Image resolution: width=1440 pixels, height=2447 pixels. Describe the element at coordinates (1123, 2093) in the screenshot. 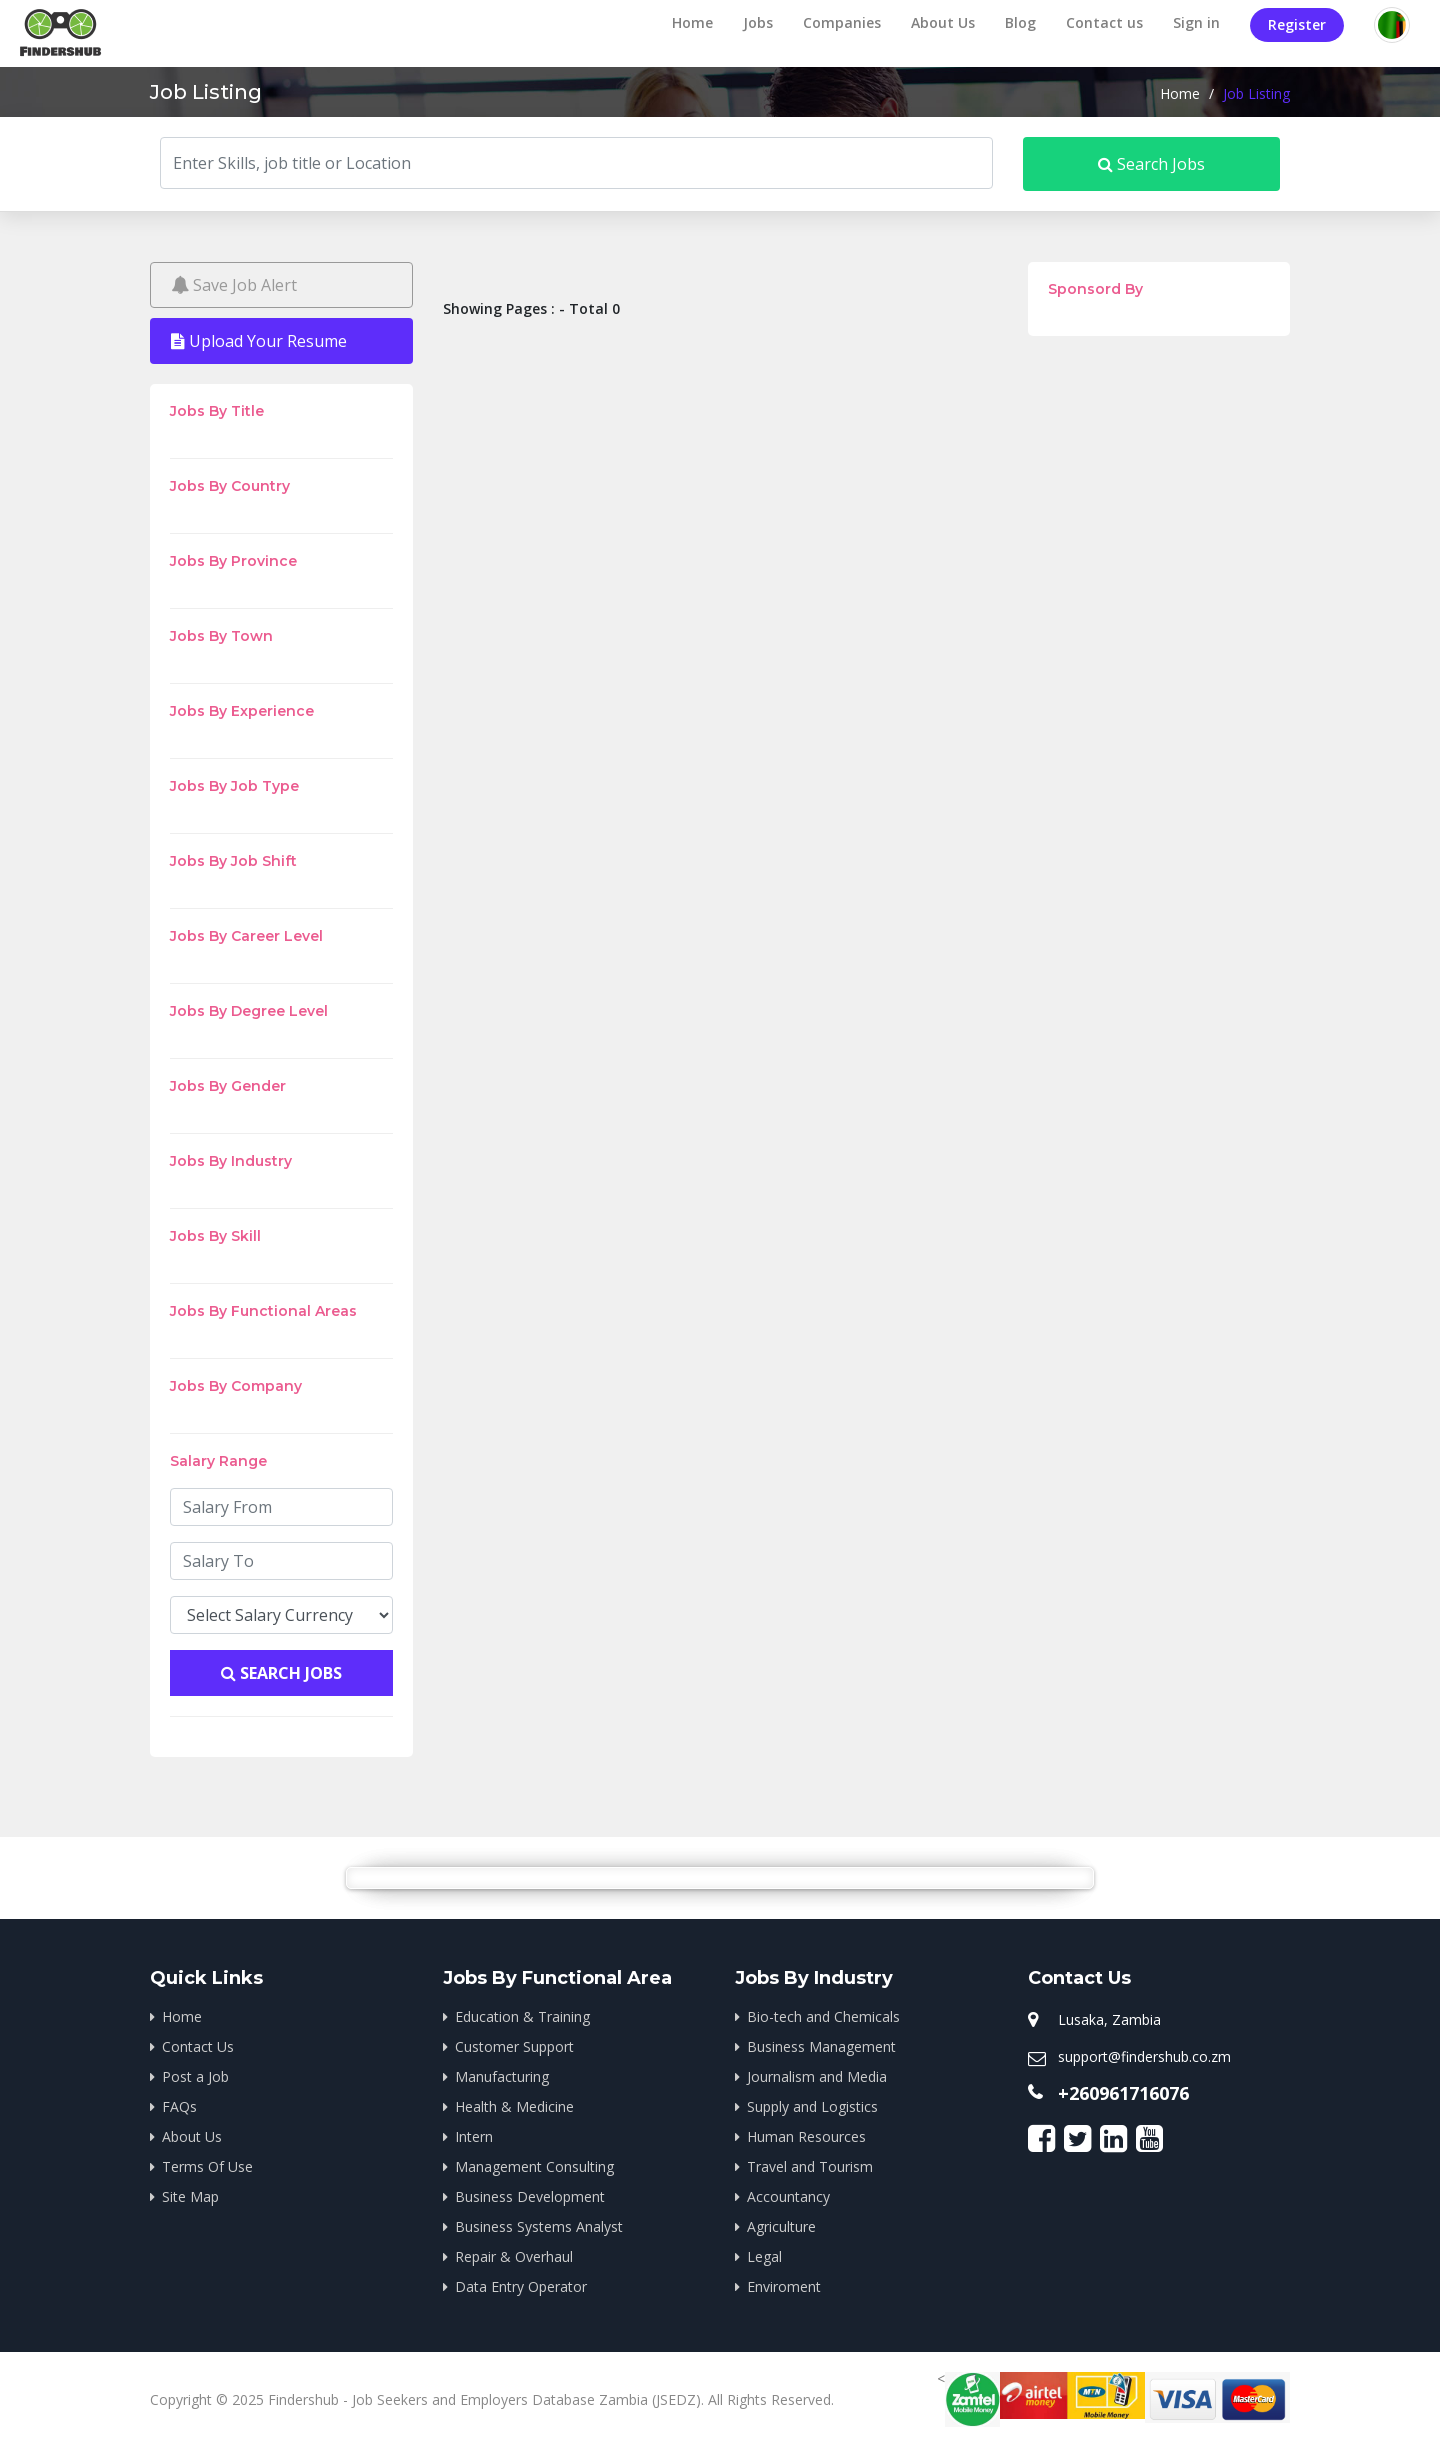

I see `+260961716076` at that location.